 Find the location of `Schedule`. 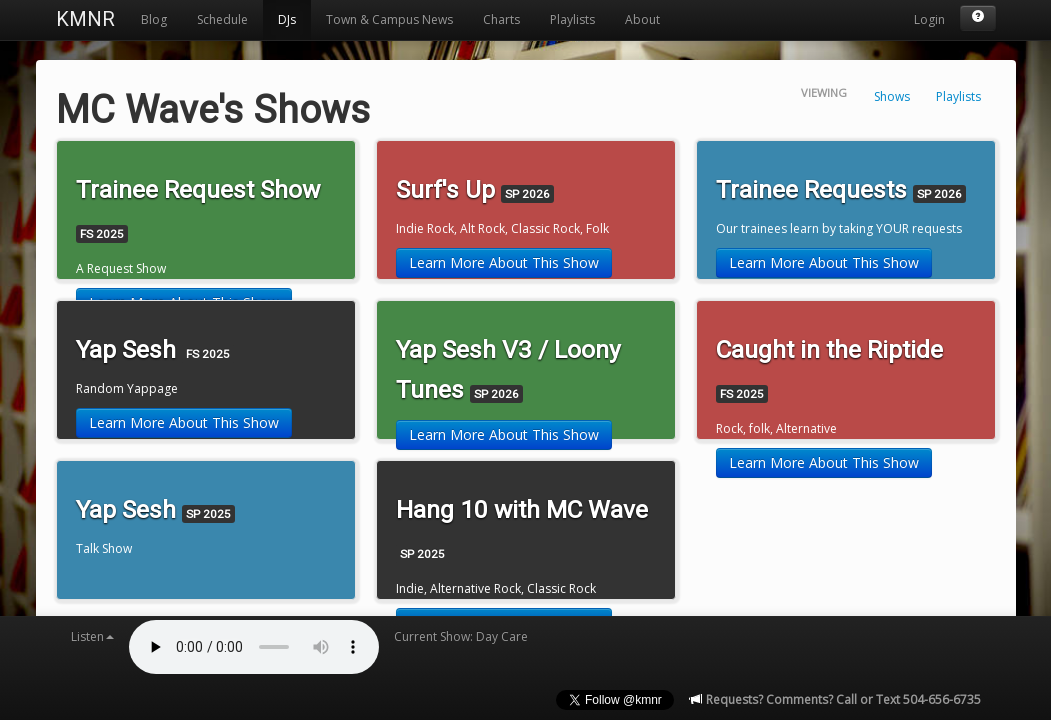

Schedule is located at coordinates (222, 19).